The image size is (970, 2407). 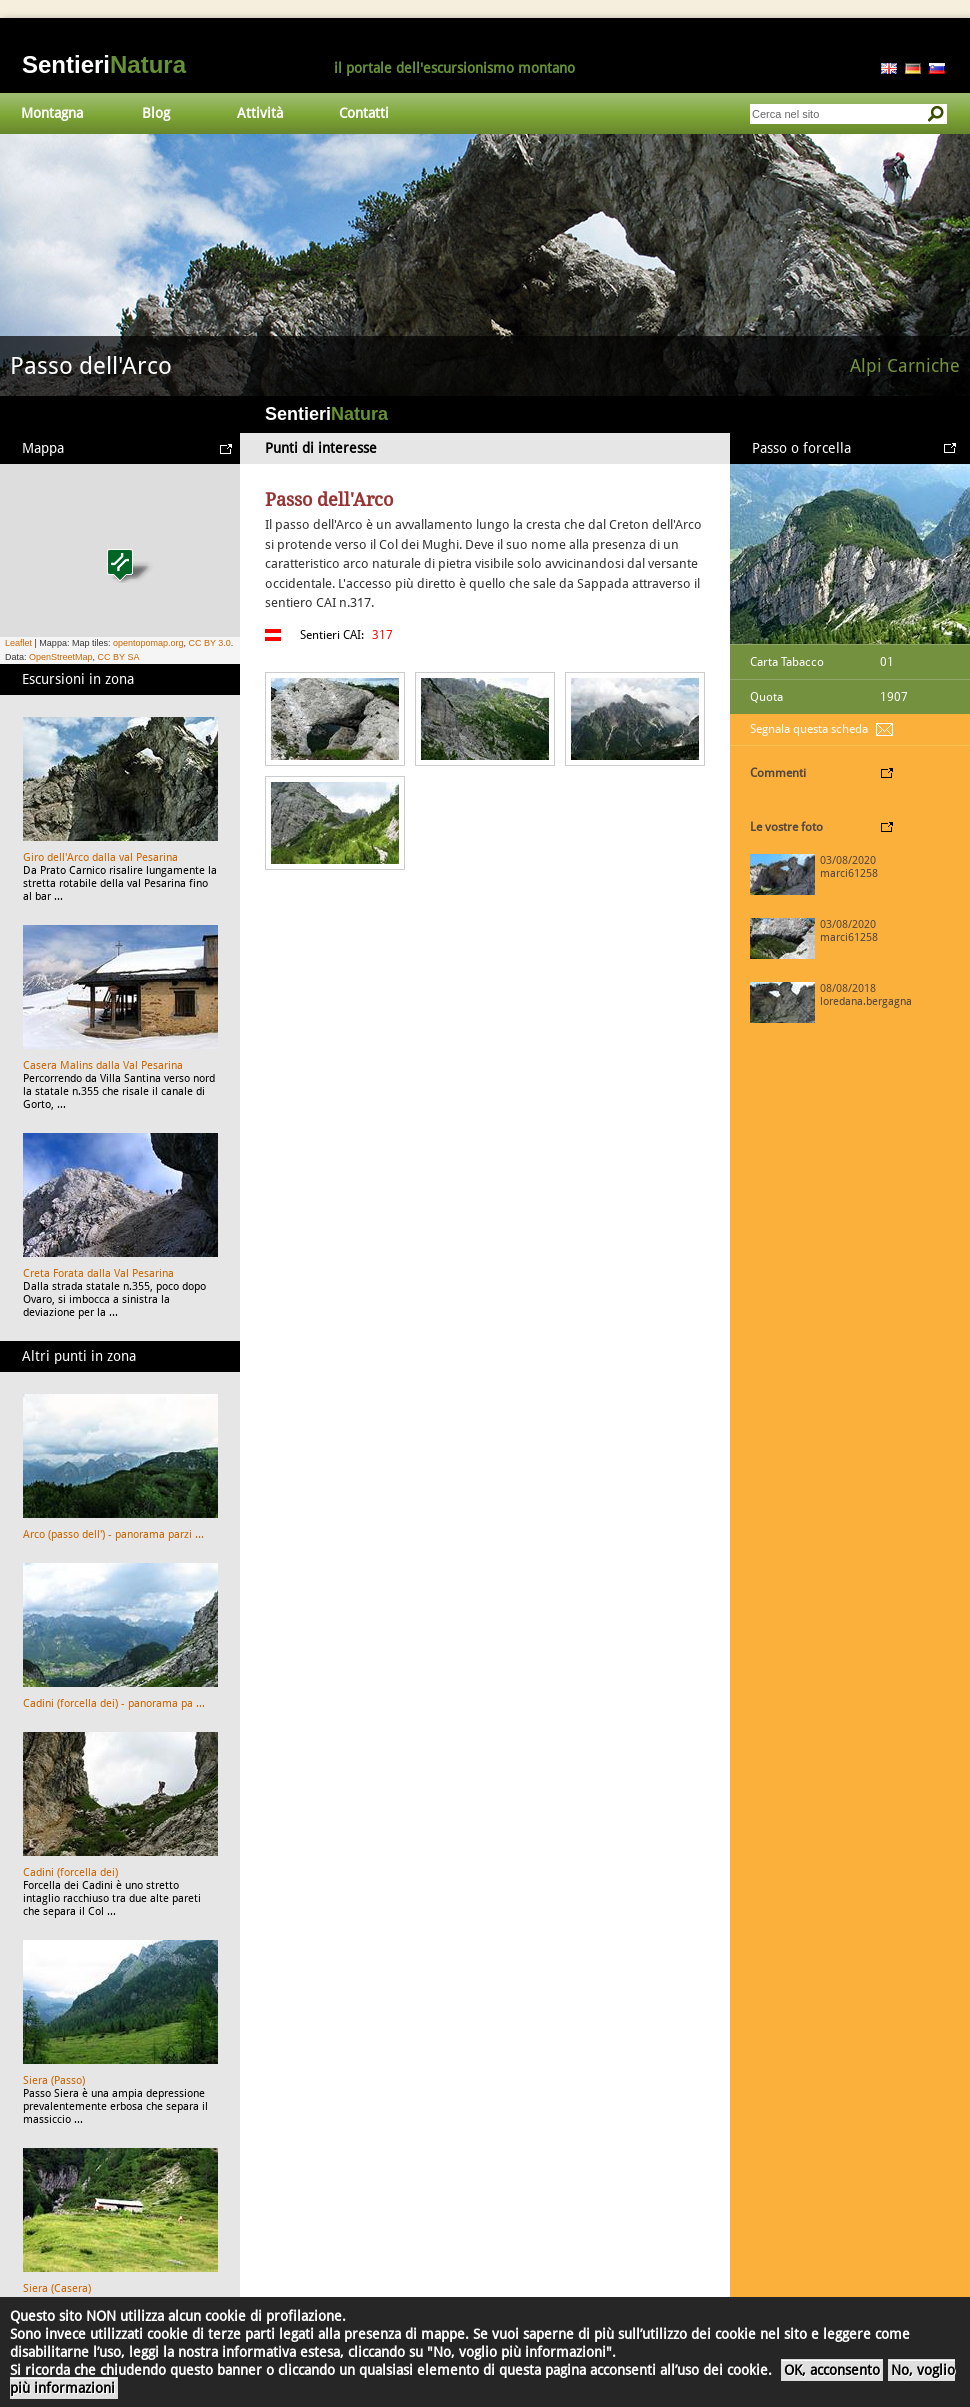 What do you see at coordinates (98, 1273) in the screenshot?
I see `Creta Forata dalla Val Pesarina` at bounding box center [98, 1273].